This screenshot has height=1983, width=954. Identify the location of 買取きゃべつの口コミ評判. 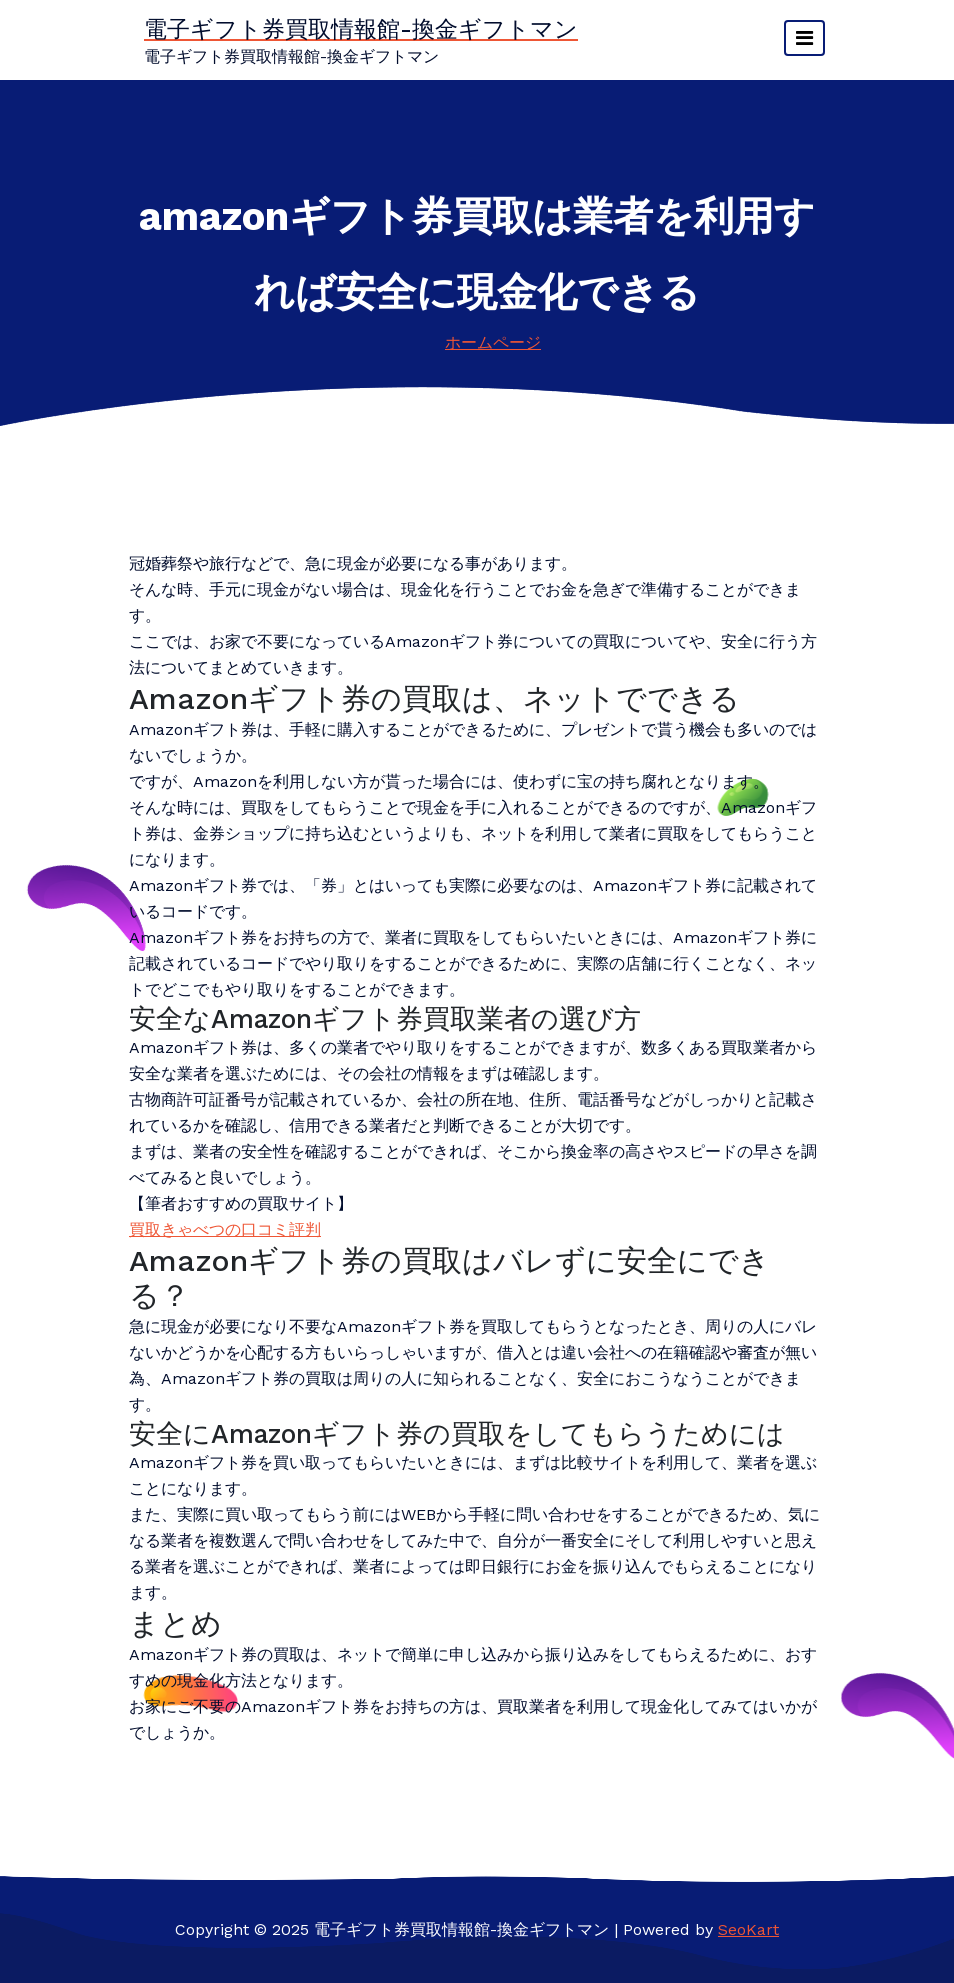
(225, 1229).